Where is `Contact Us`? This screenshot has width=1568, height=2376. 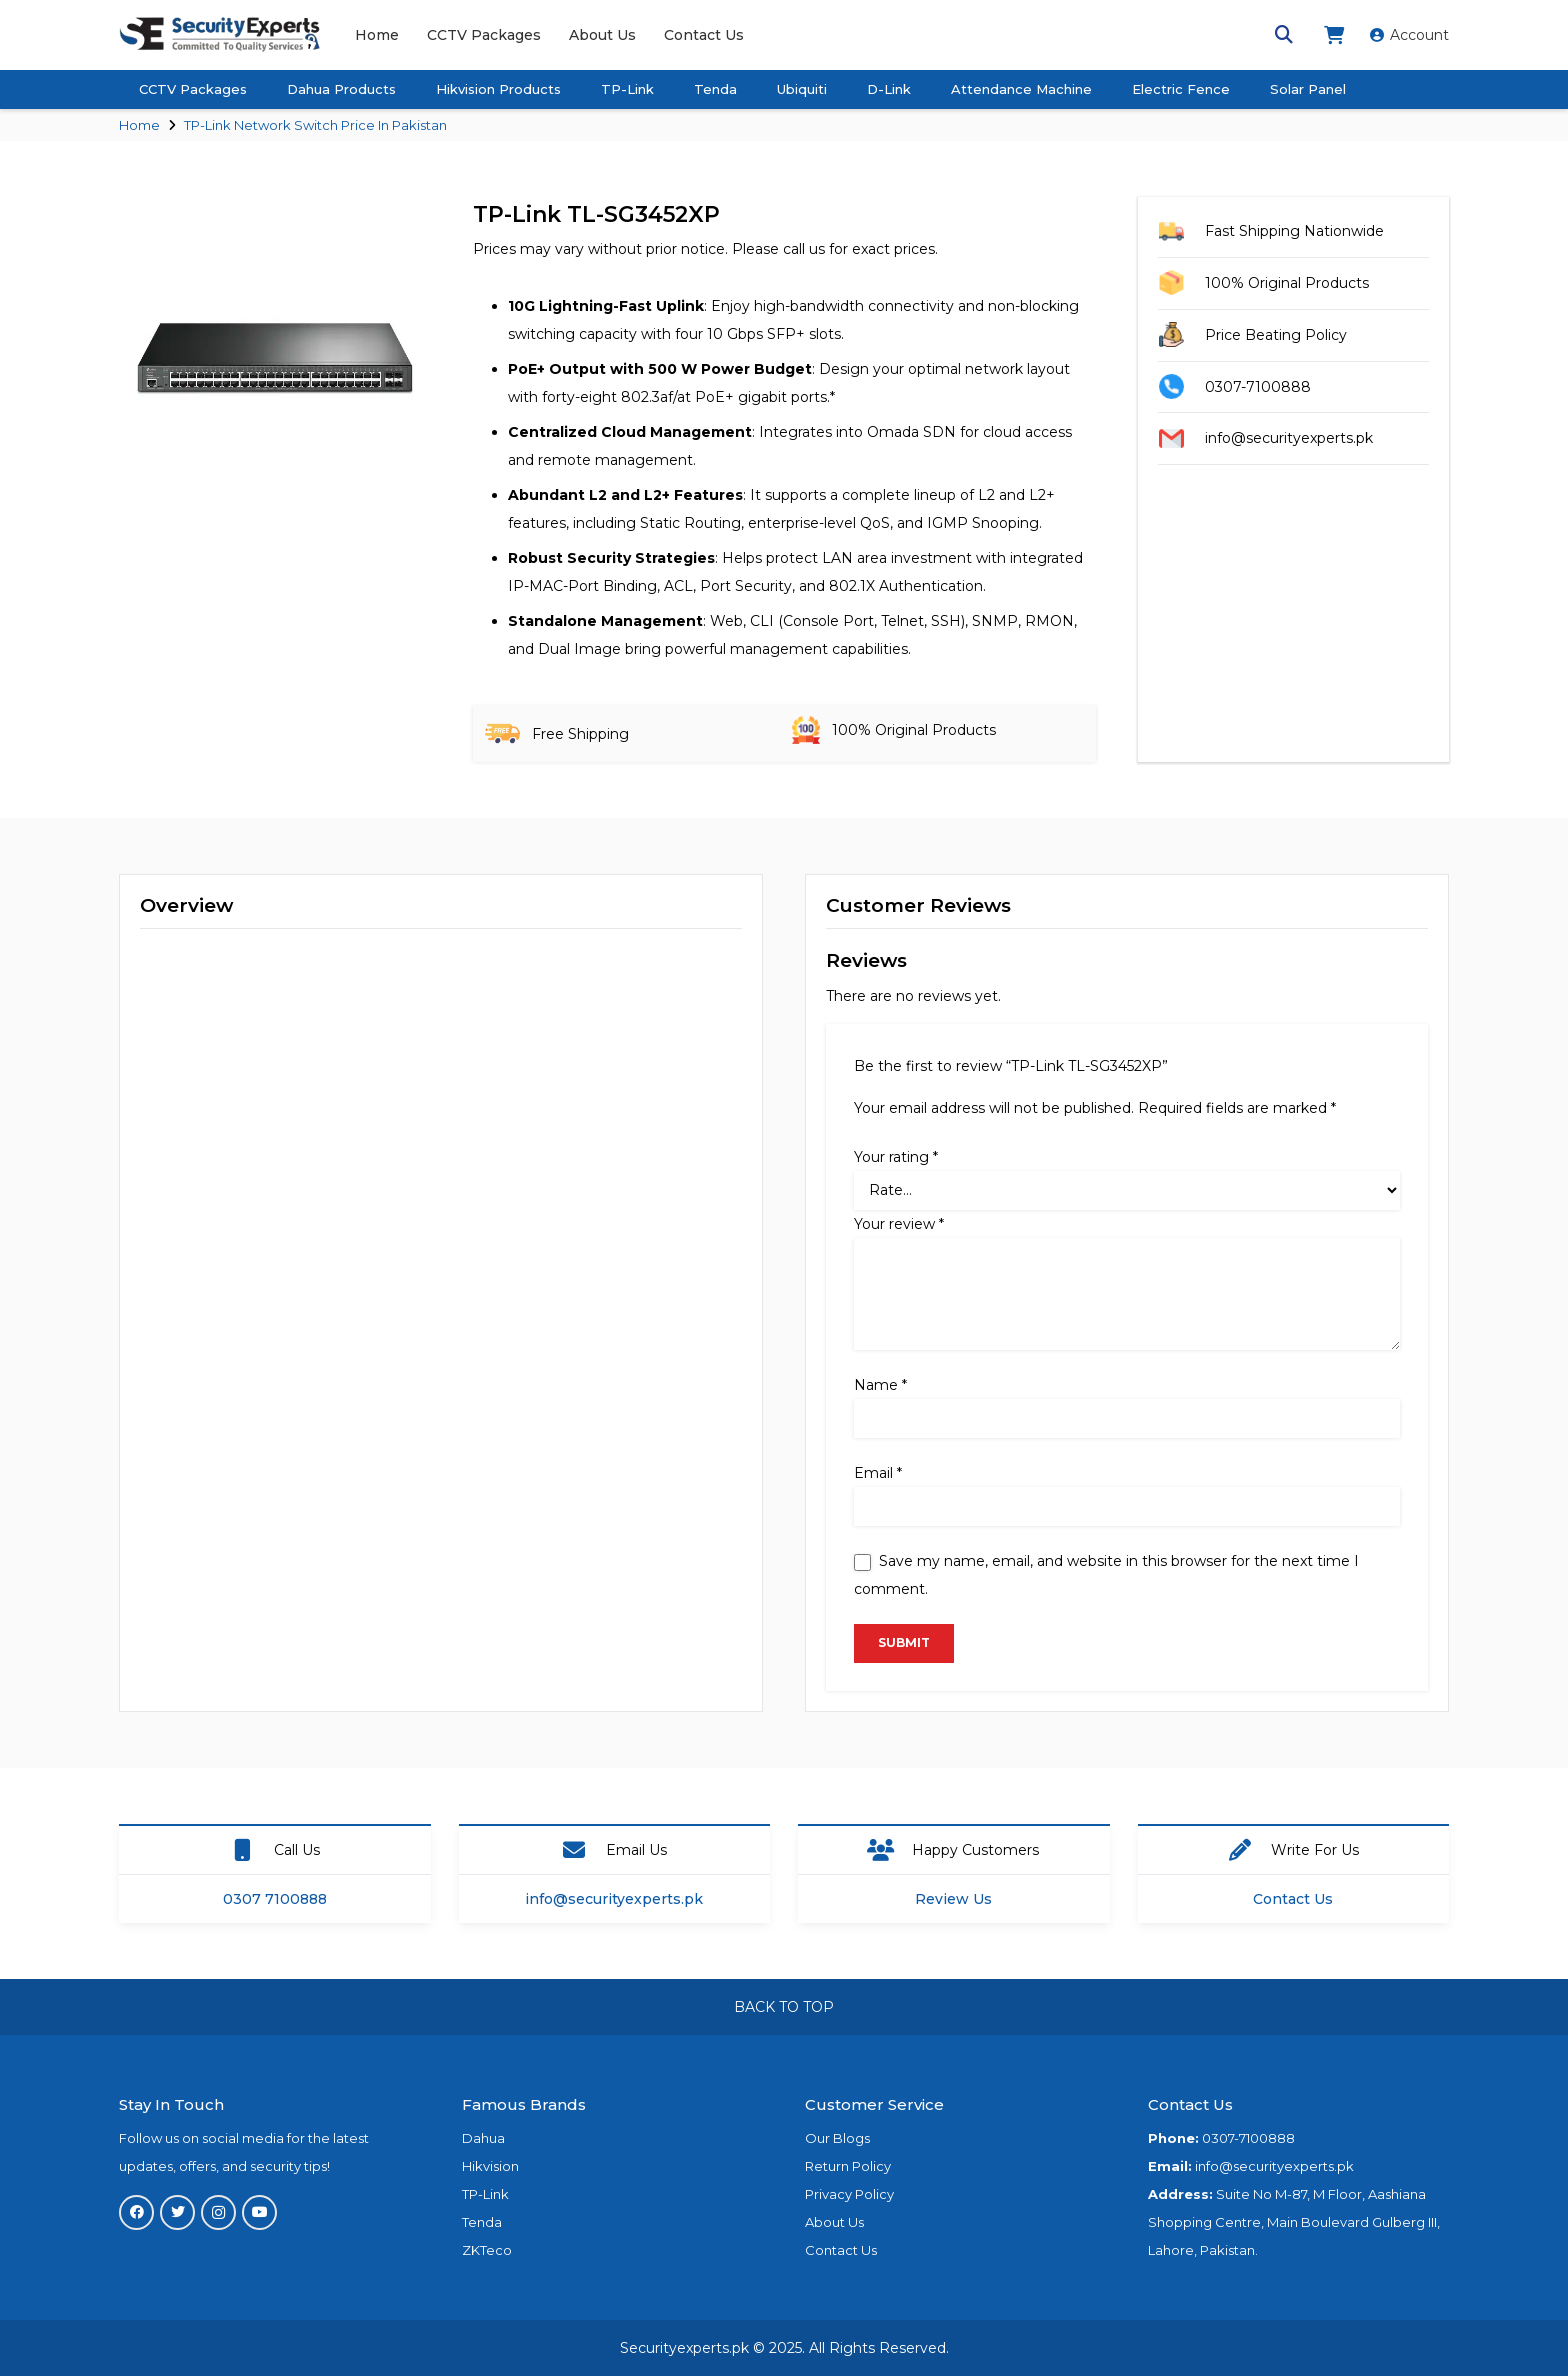
Contact Us is located at coordinates (1293, 1899).